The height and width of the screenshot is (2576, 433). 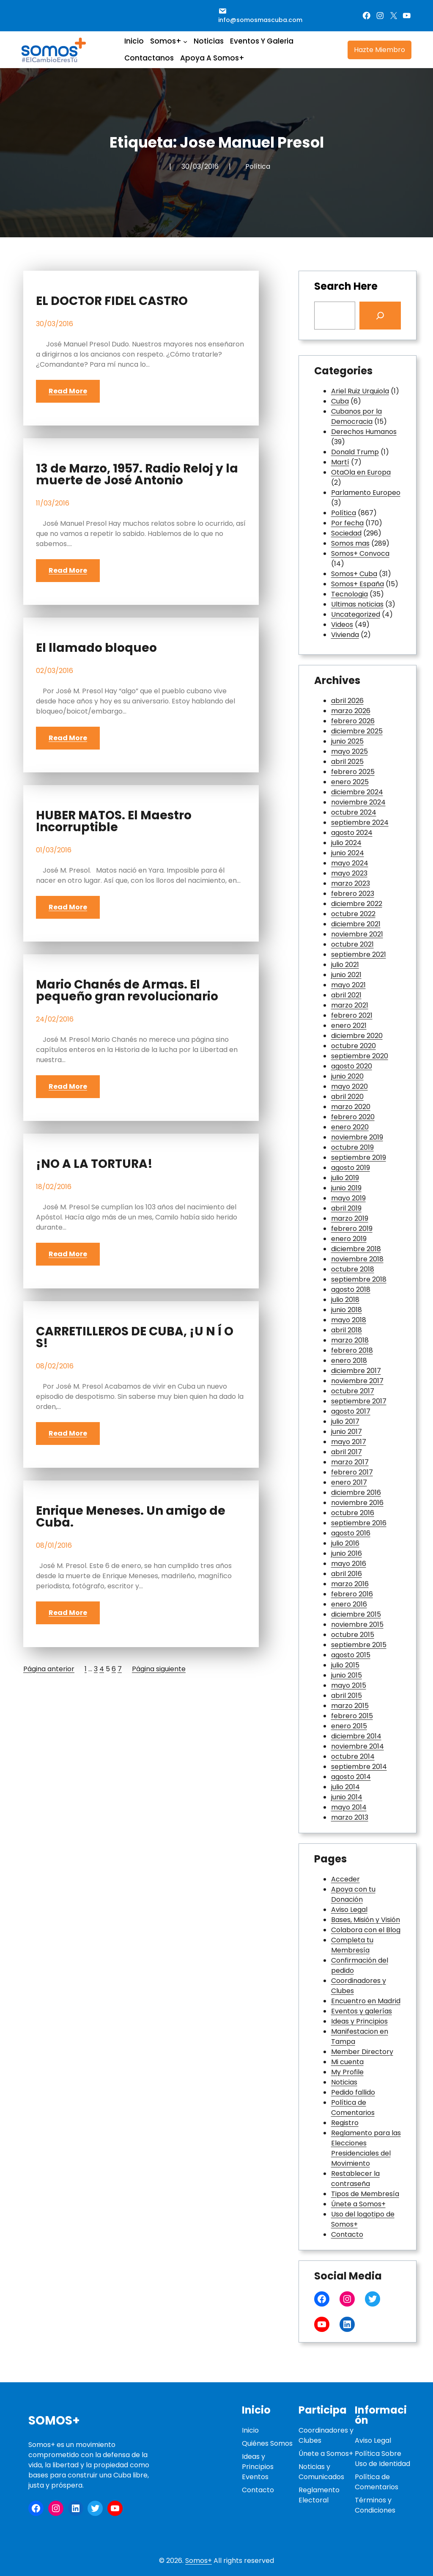 What do you see at coordinates (347, 2234) in the screenshot?
I see `Contacto` at bounding box center [347, 2234].